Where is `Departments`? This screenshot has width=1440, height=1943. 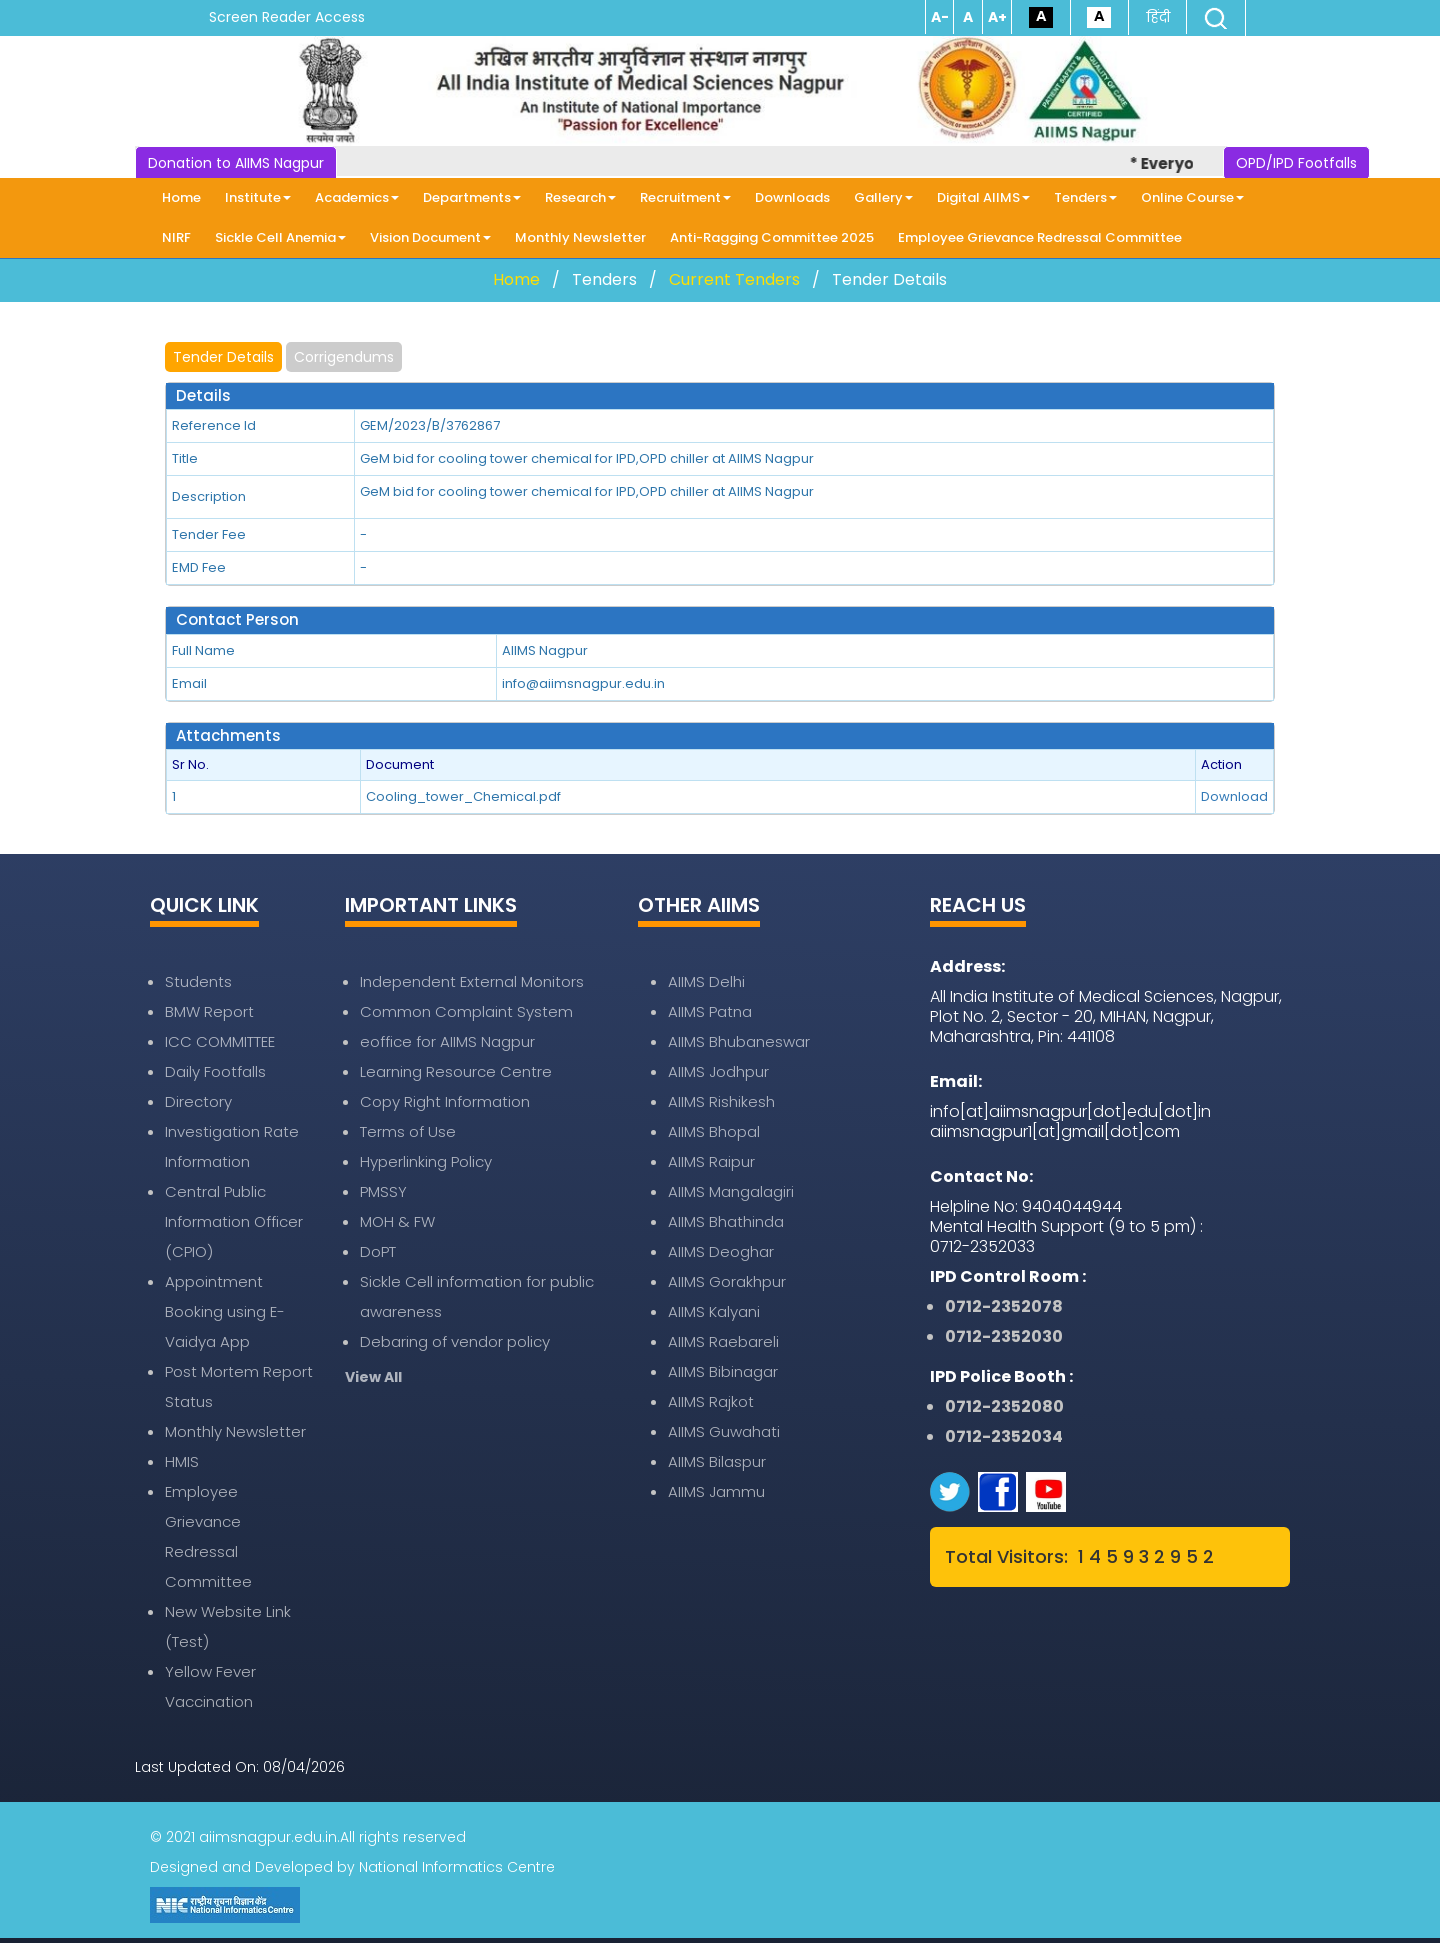
Departments is located at coordinates (472, 197).